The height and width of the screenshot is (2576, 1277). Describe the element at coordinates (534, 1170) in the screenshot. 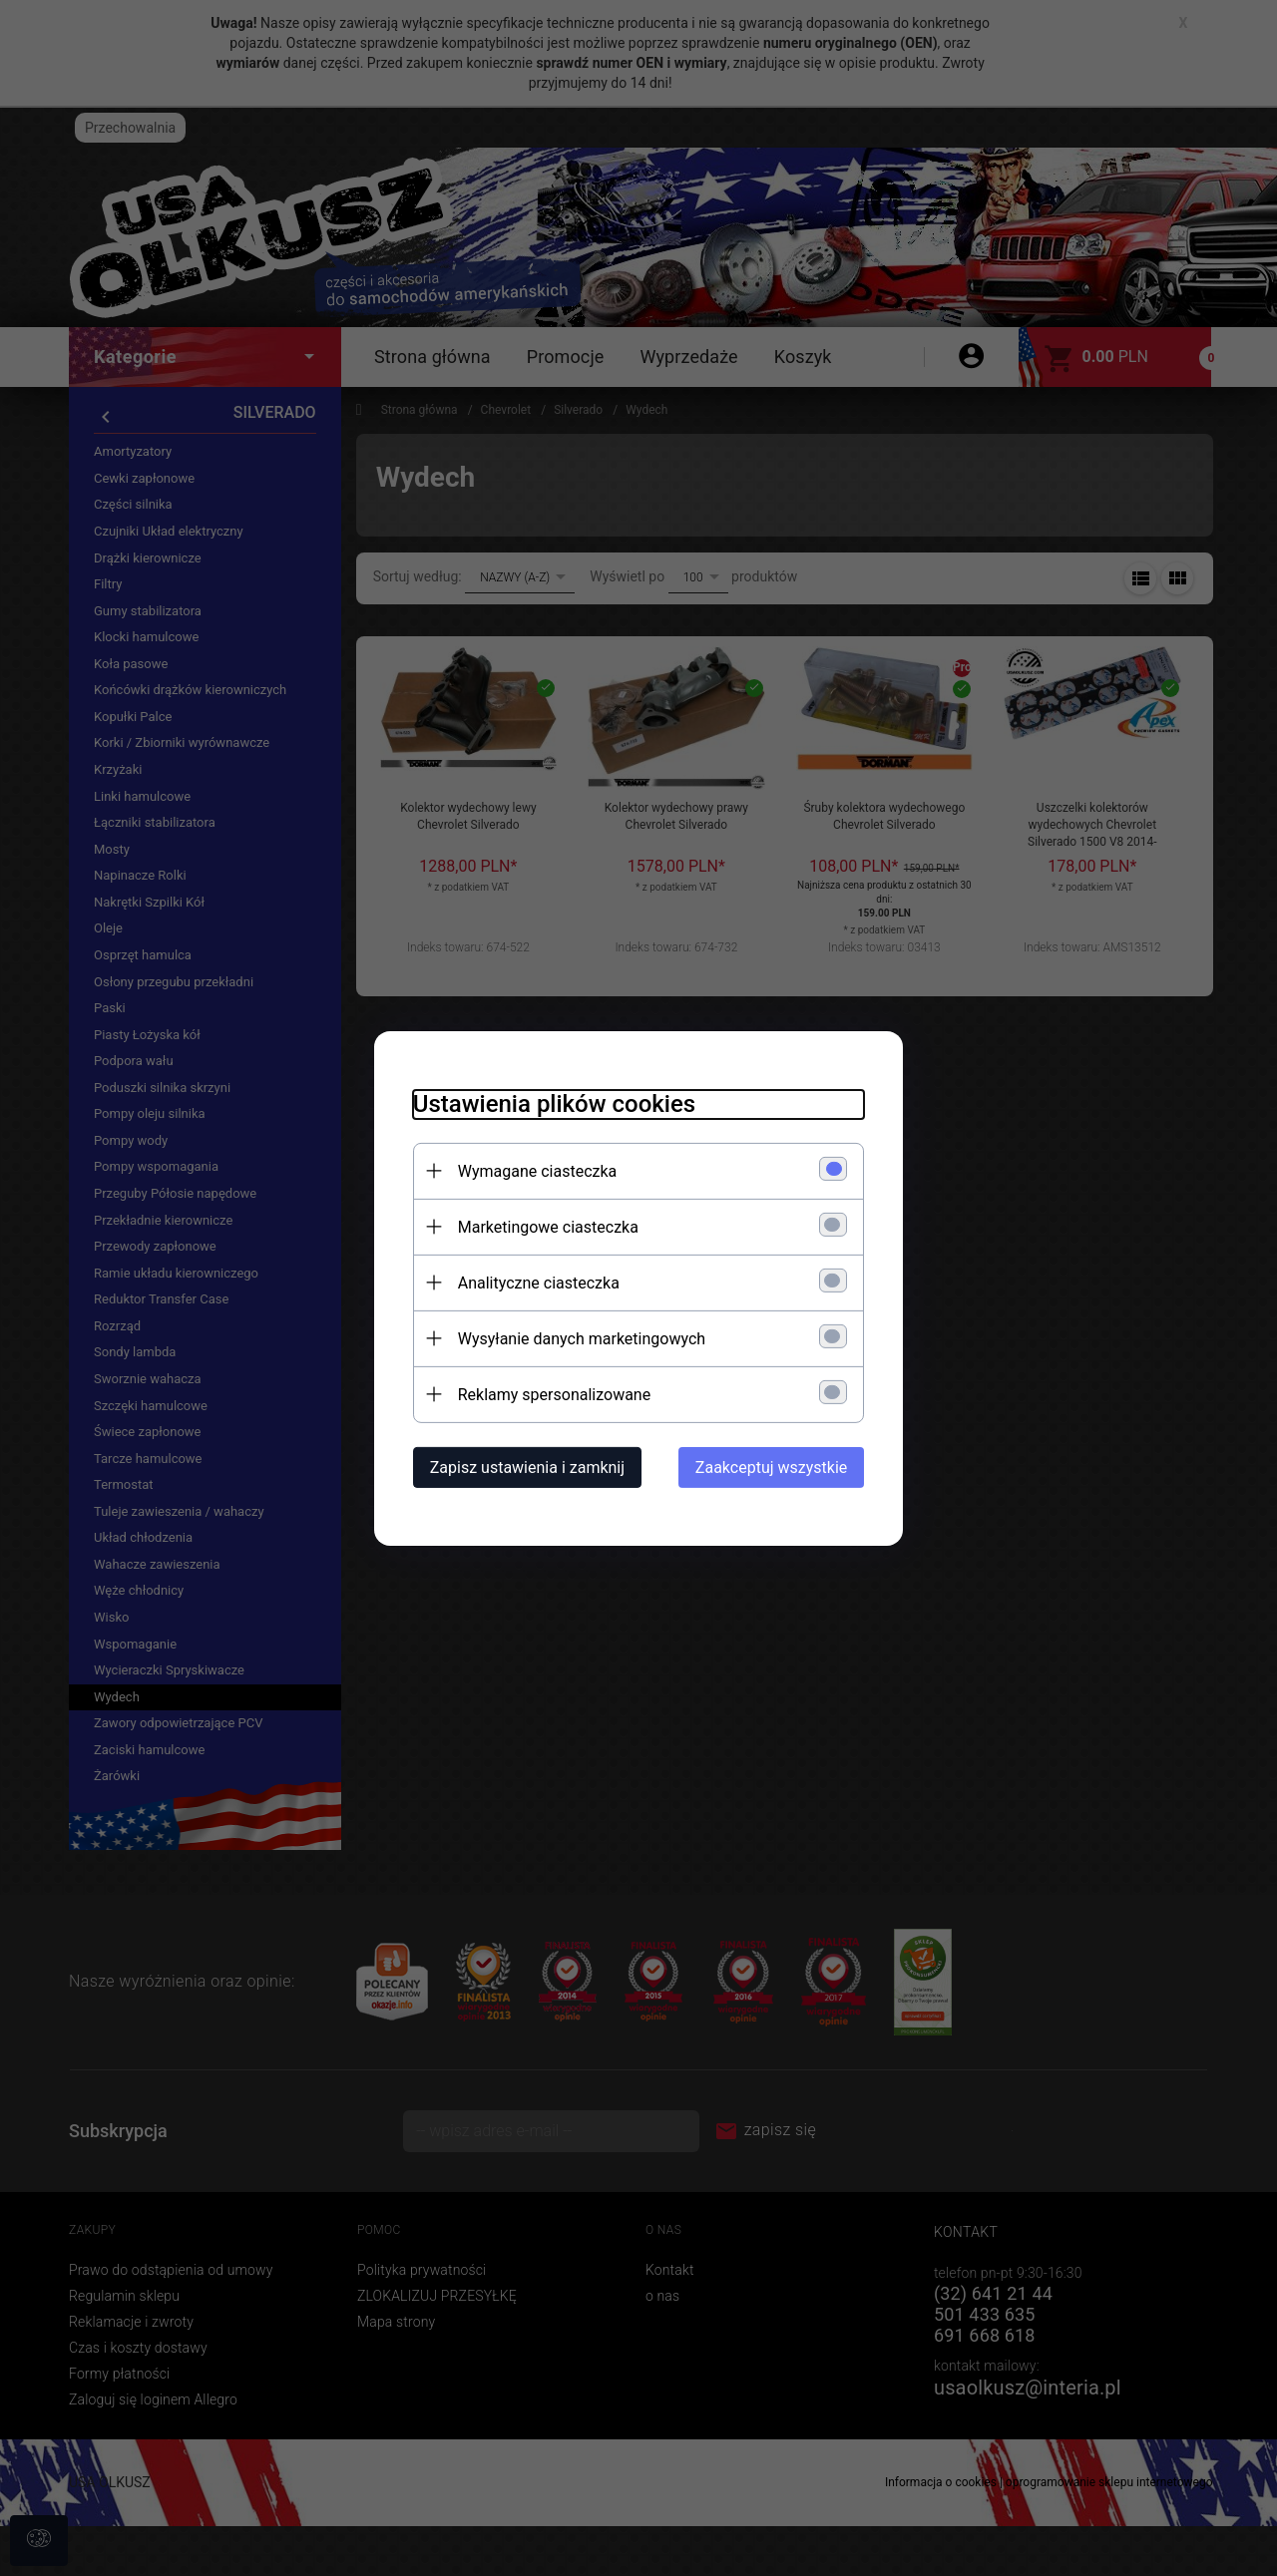

I see `Wymagane ciasteczka` at that location.